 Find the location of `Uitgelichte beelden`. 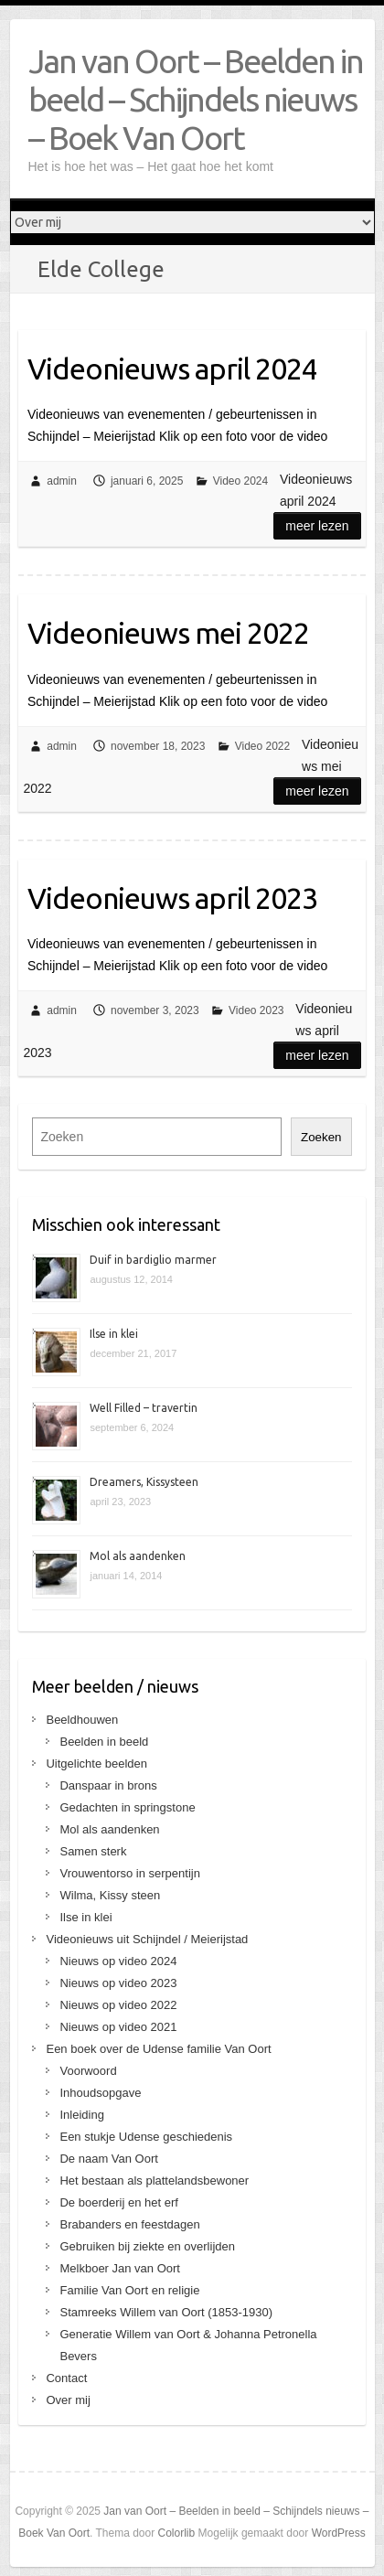

Uitgelichte beelden is located at coordinates (96, 1763).